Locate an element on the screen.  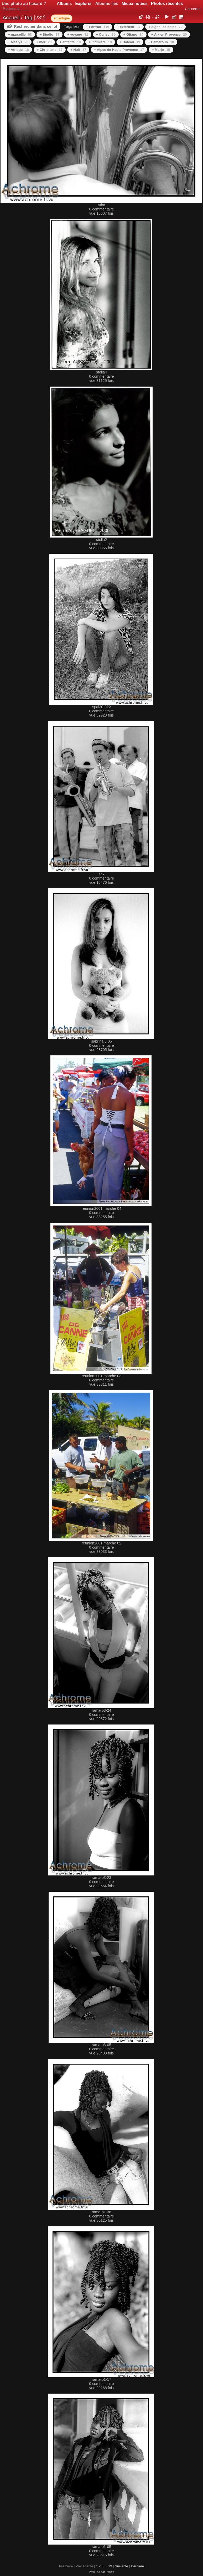
+ Cerise is located at coordinates (106, 34).